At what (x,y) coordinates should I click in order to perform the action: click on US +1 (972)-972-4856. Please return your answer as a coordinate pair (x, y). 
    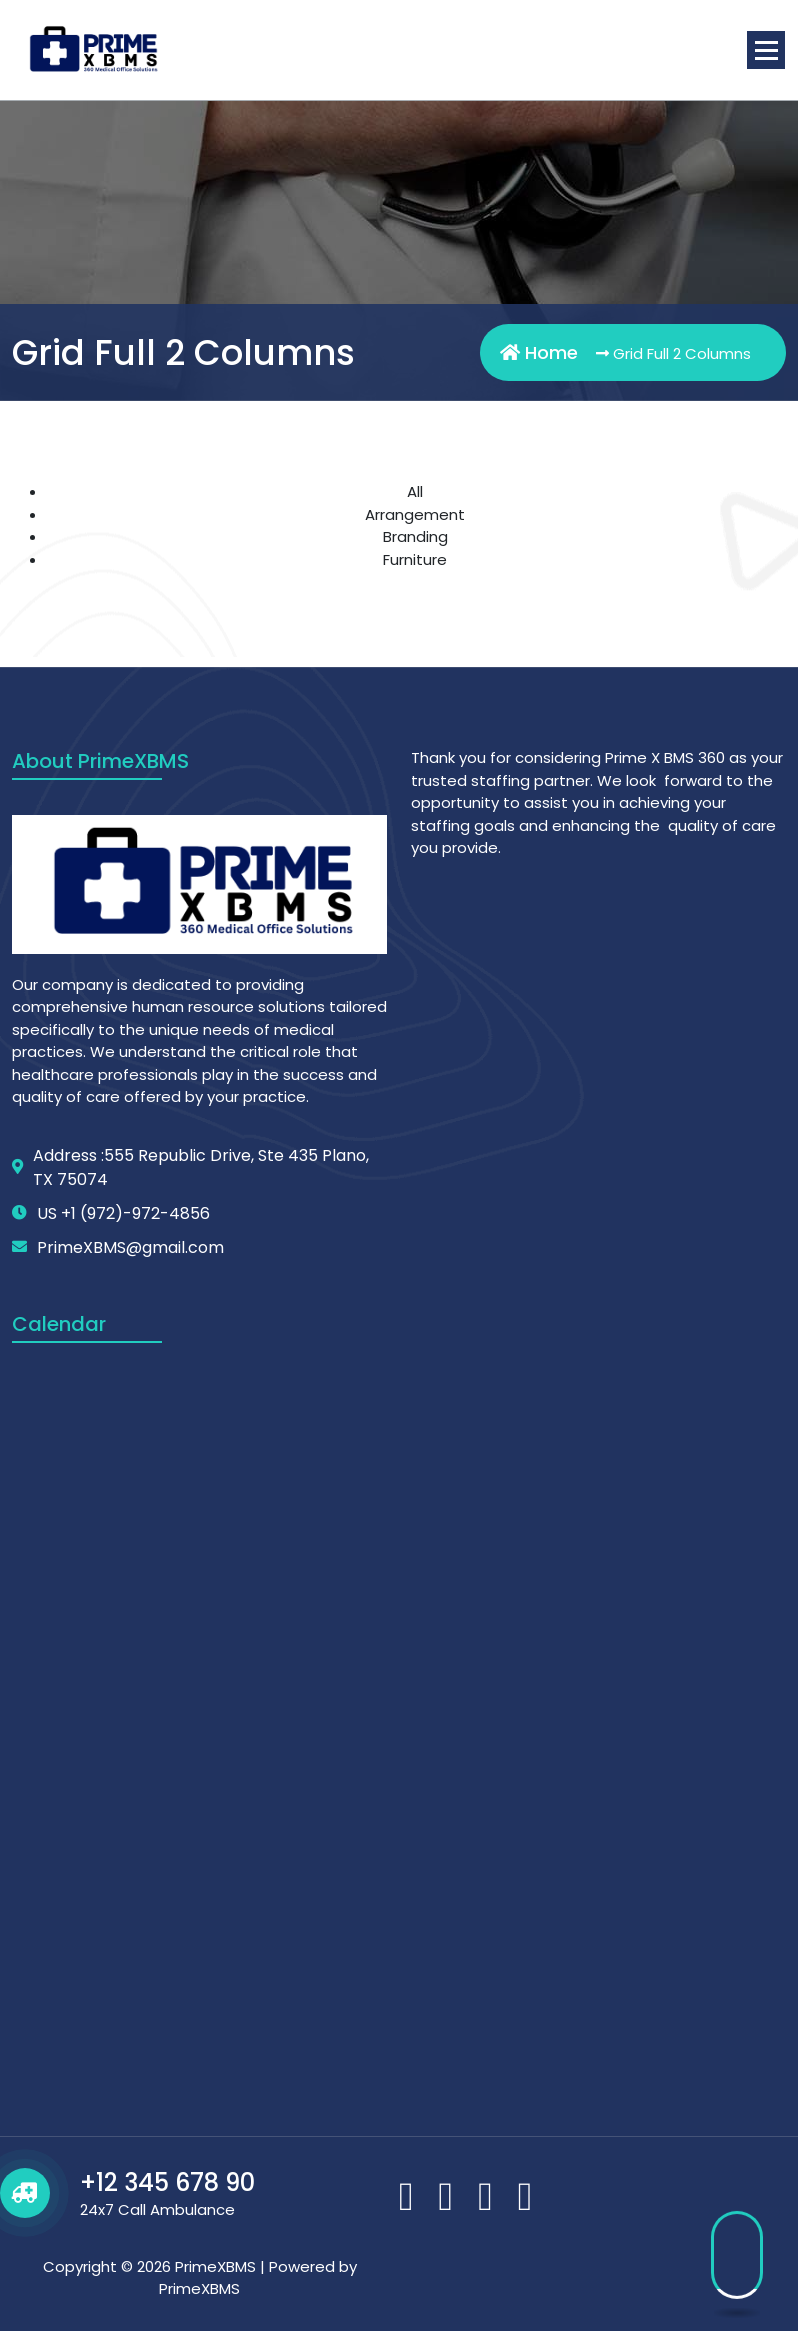
    Looking at the image, I should click on (123, 1213).